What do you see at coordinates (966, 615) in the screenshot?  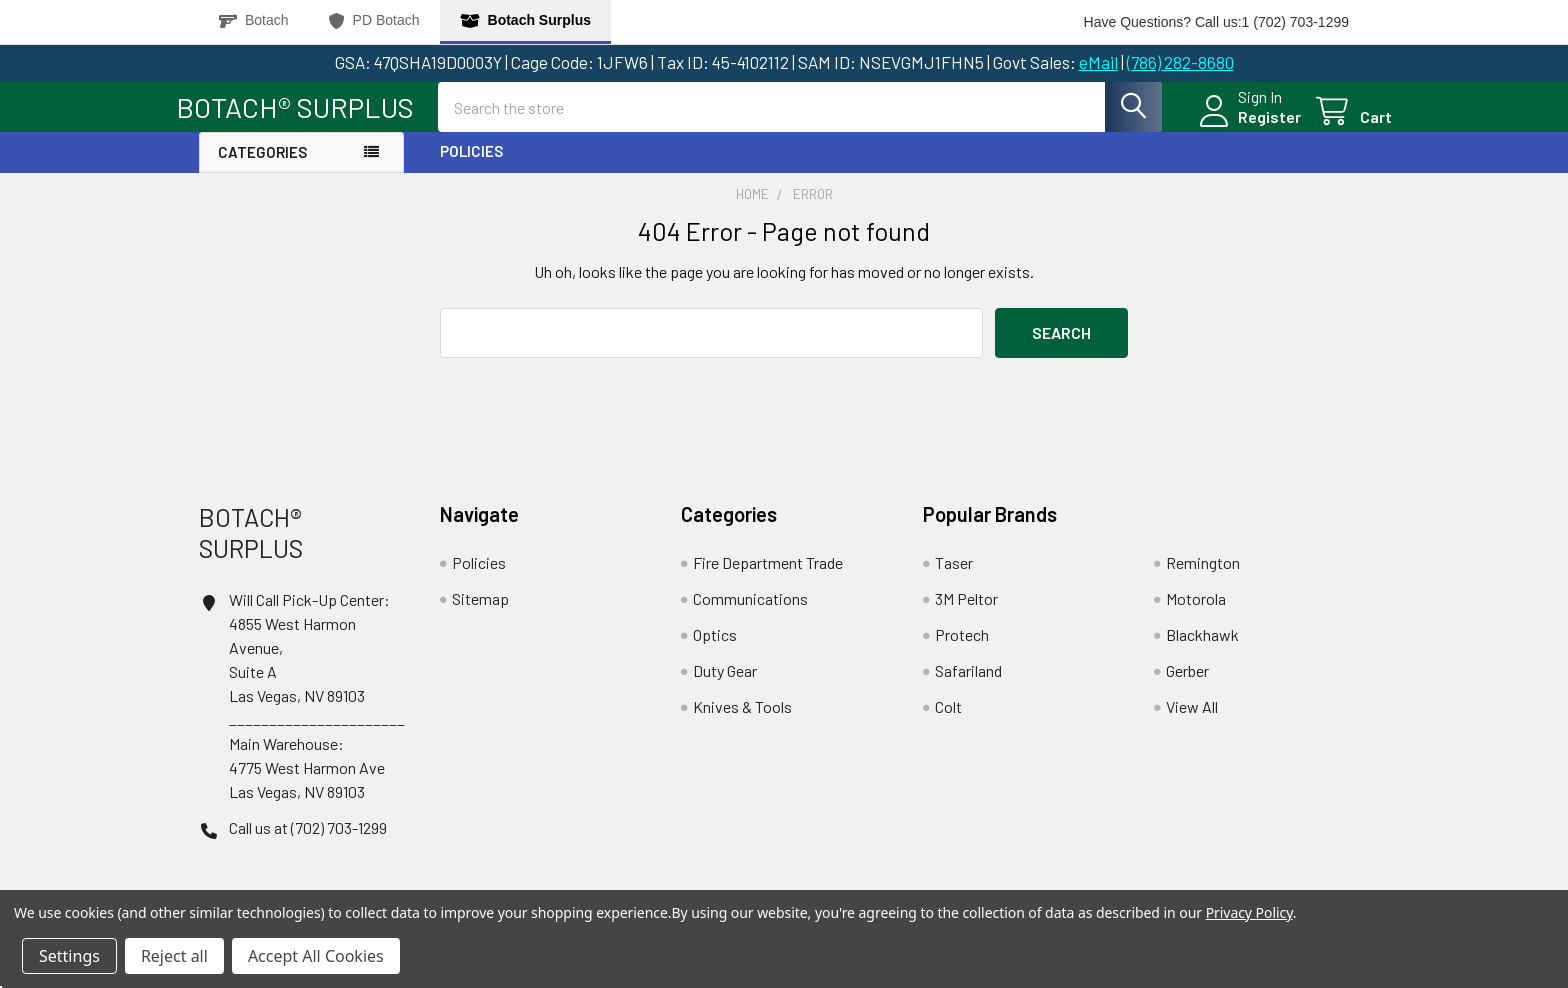 I see `3M Peltor` at bounding box center [966, 615].